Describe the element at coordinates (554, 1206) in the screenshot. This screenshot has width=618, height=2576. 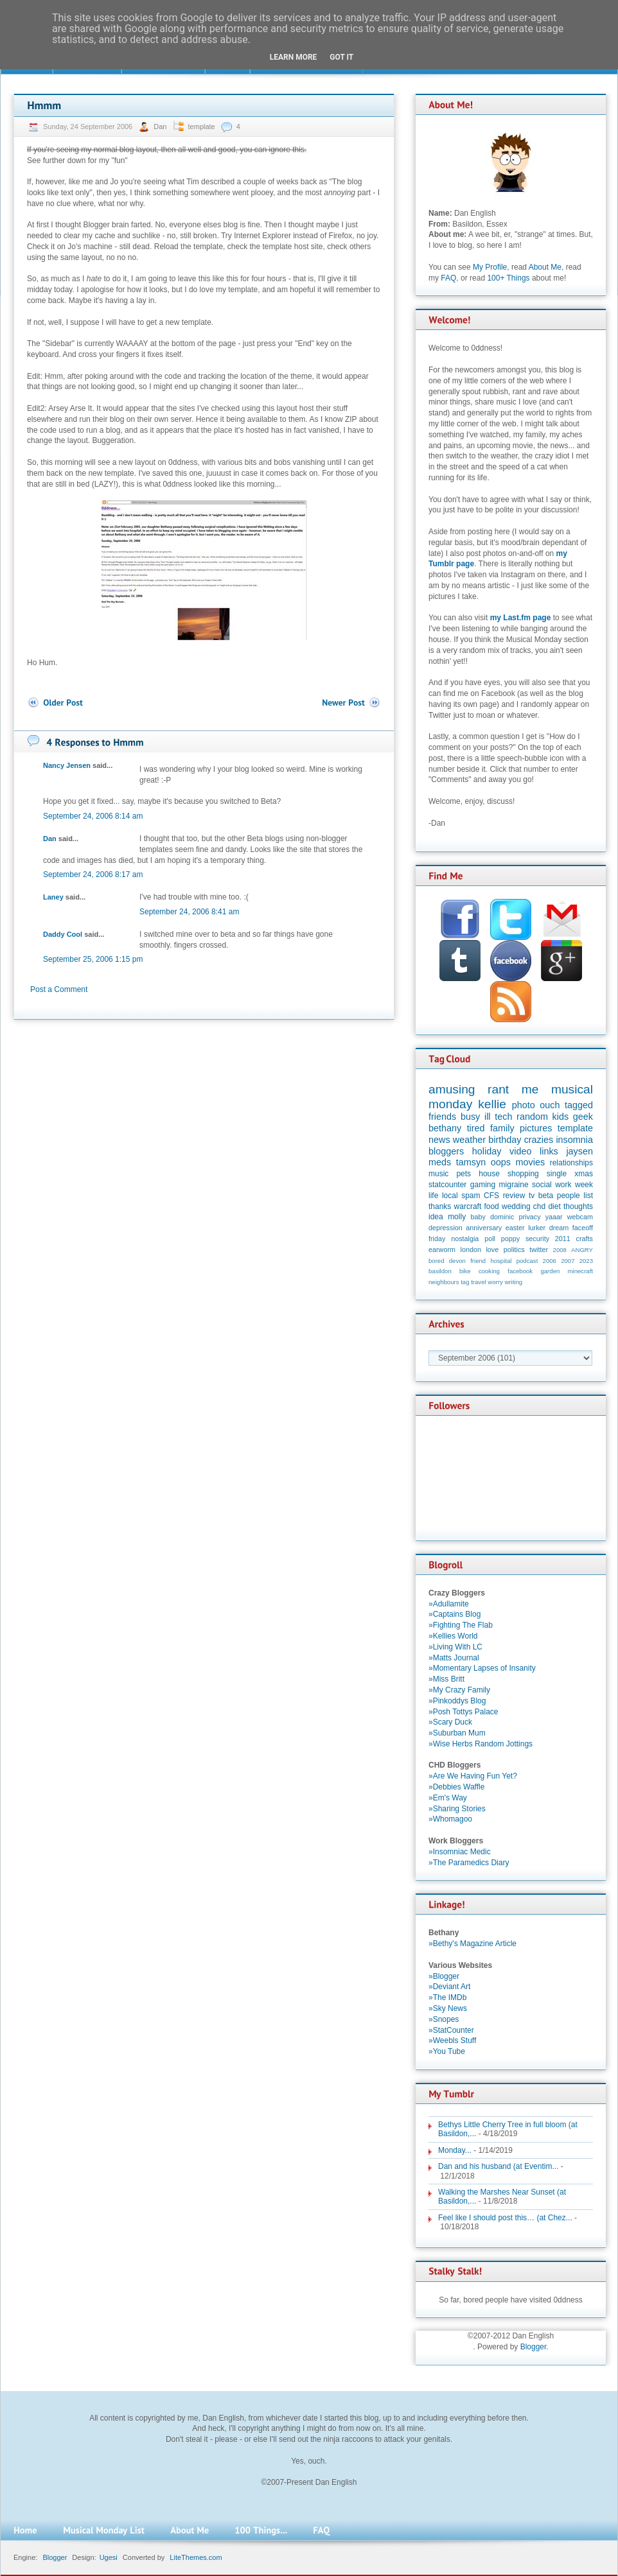
I see `diet` at that location.